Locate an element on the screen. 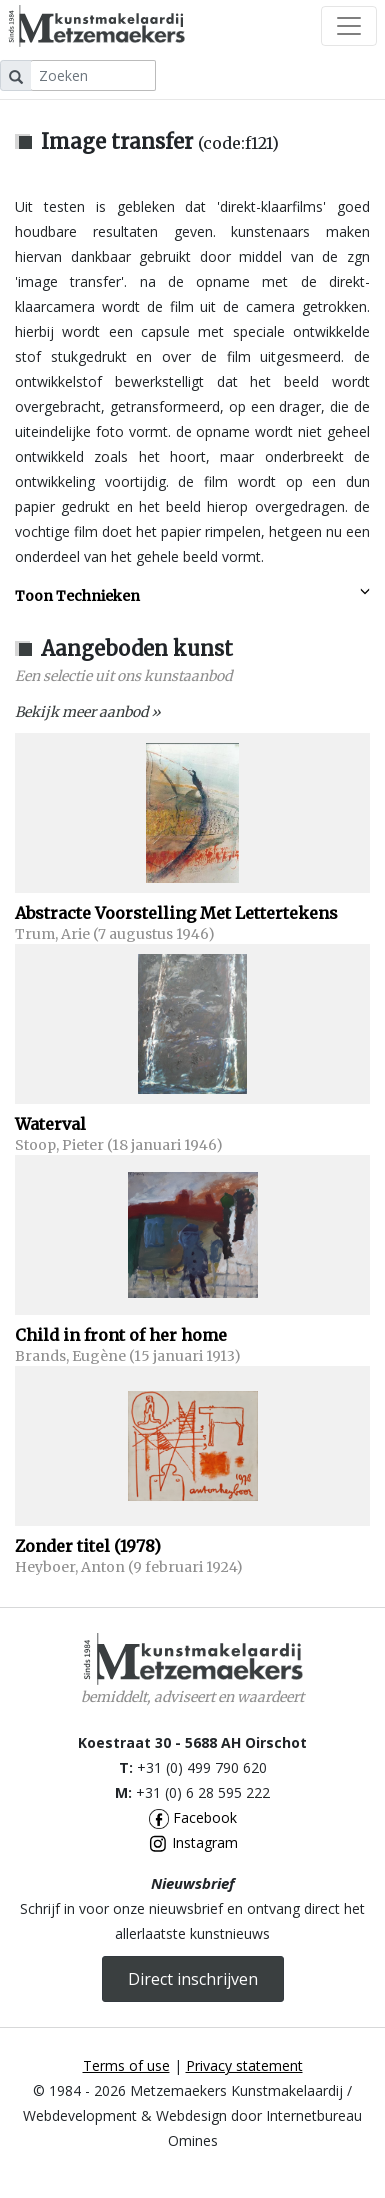 This screenshot has height=2198, width=385. Privacy statement is located at coordinates (244, 2065).